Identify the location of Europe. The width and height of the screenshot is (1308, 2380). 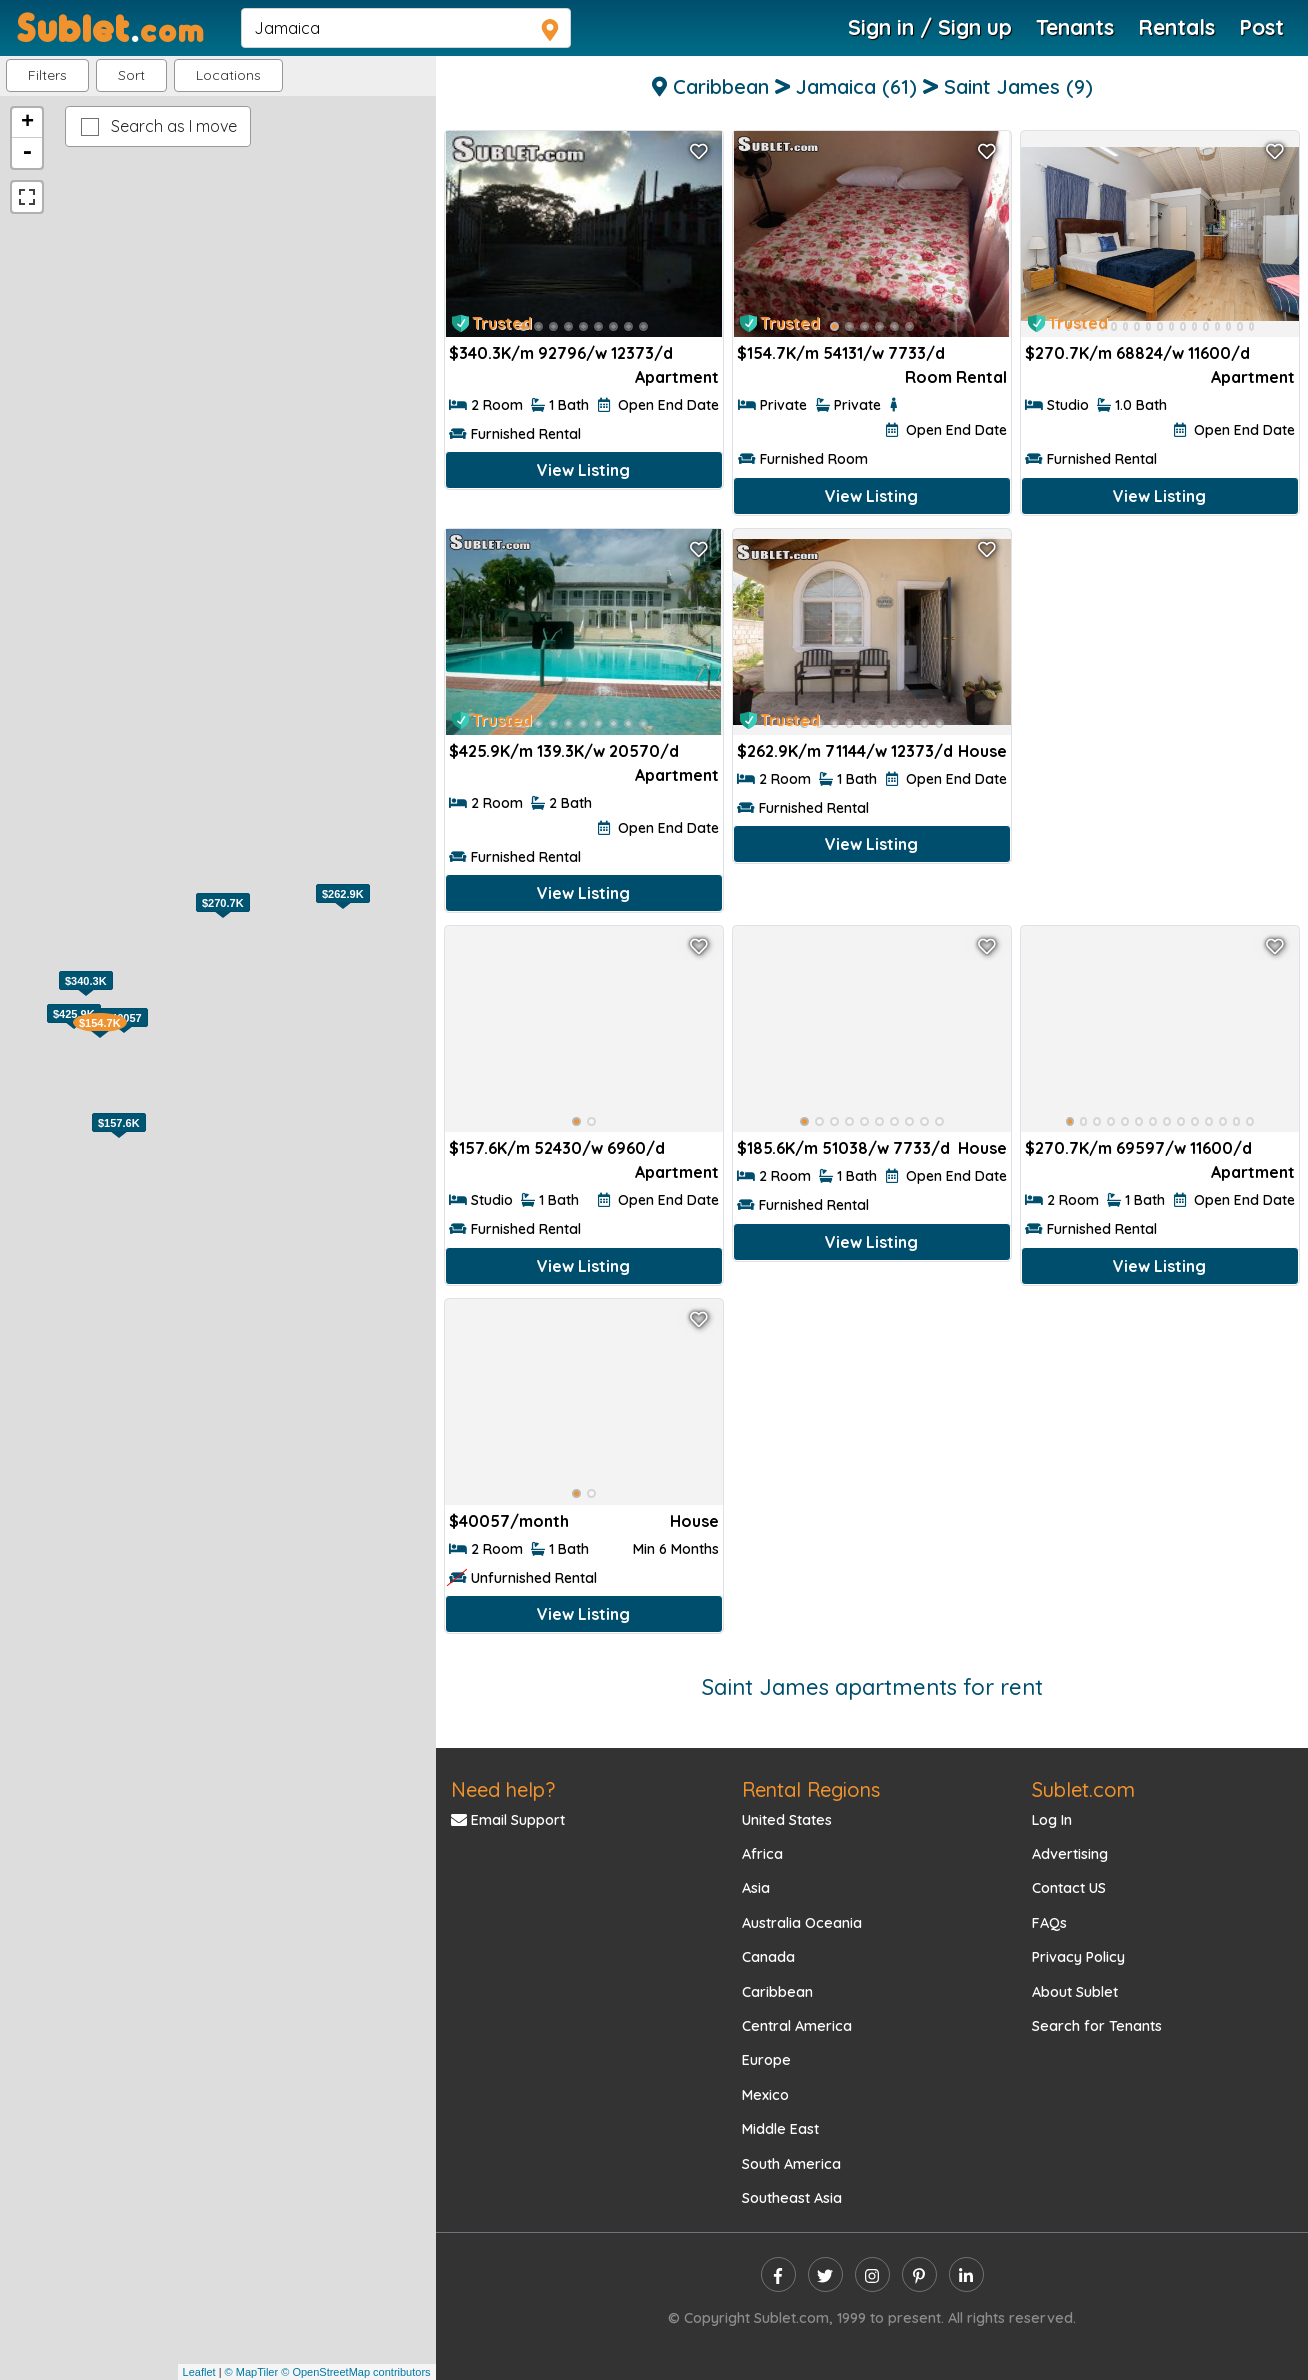
(766, 2060).